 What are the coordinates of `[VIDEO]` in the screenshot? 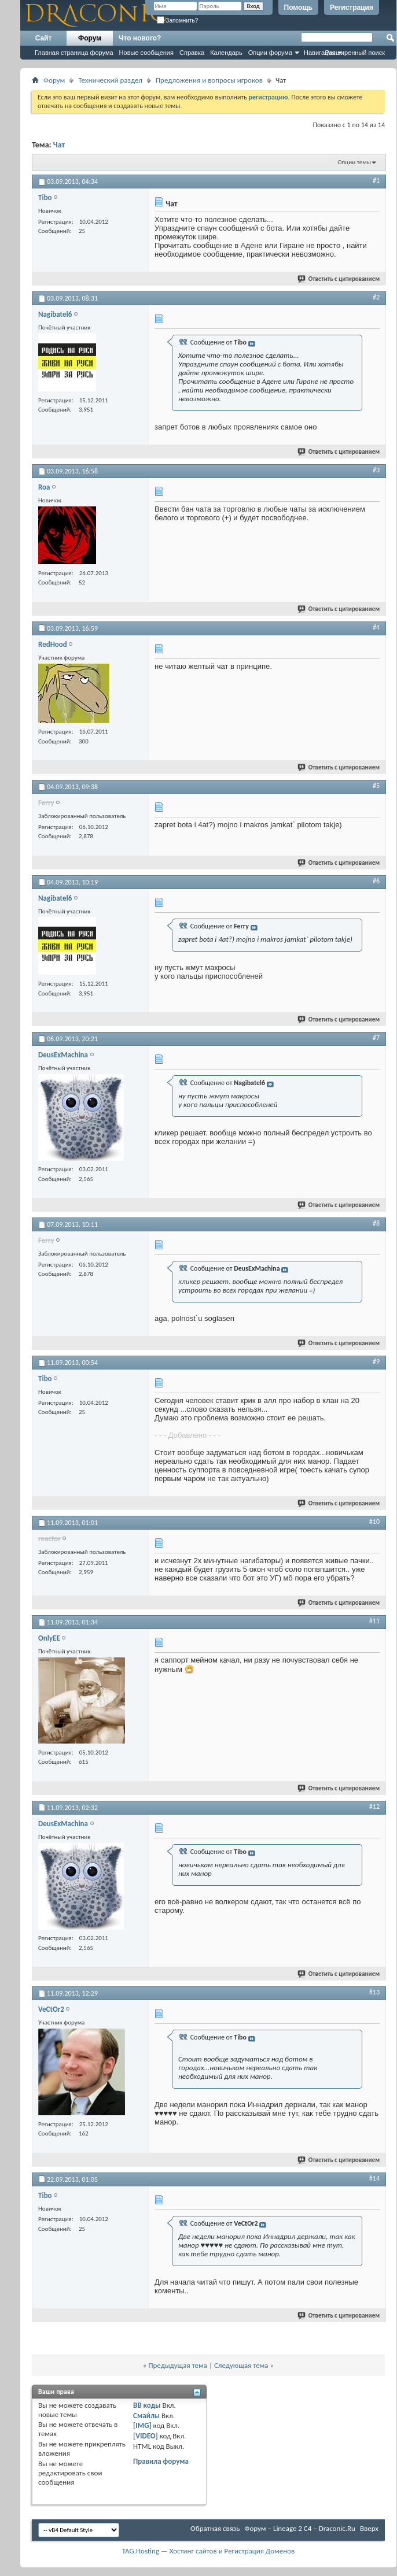 It's located at (145, 2435).